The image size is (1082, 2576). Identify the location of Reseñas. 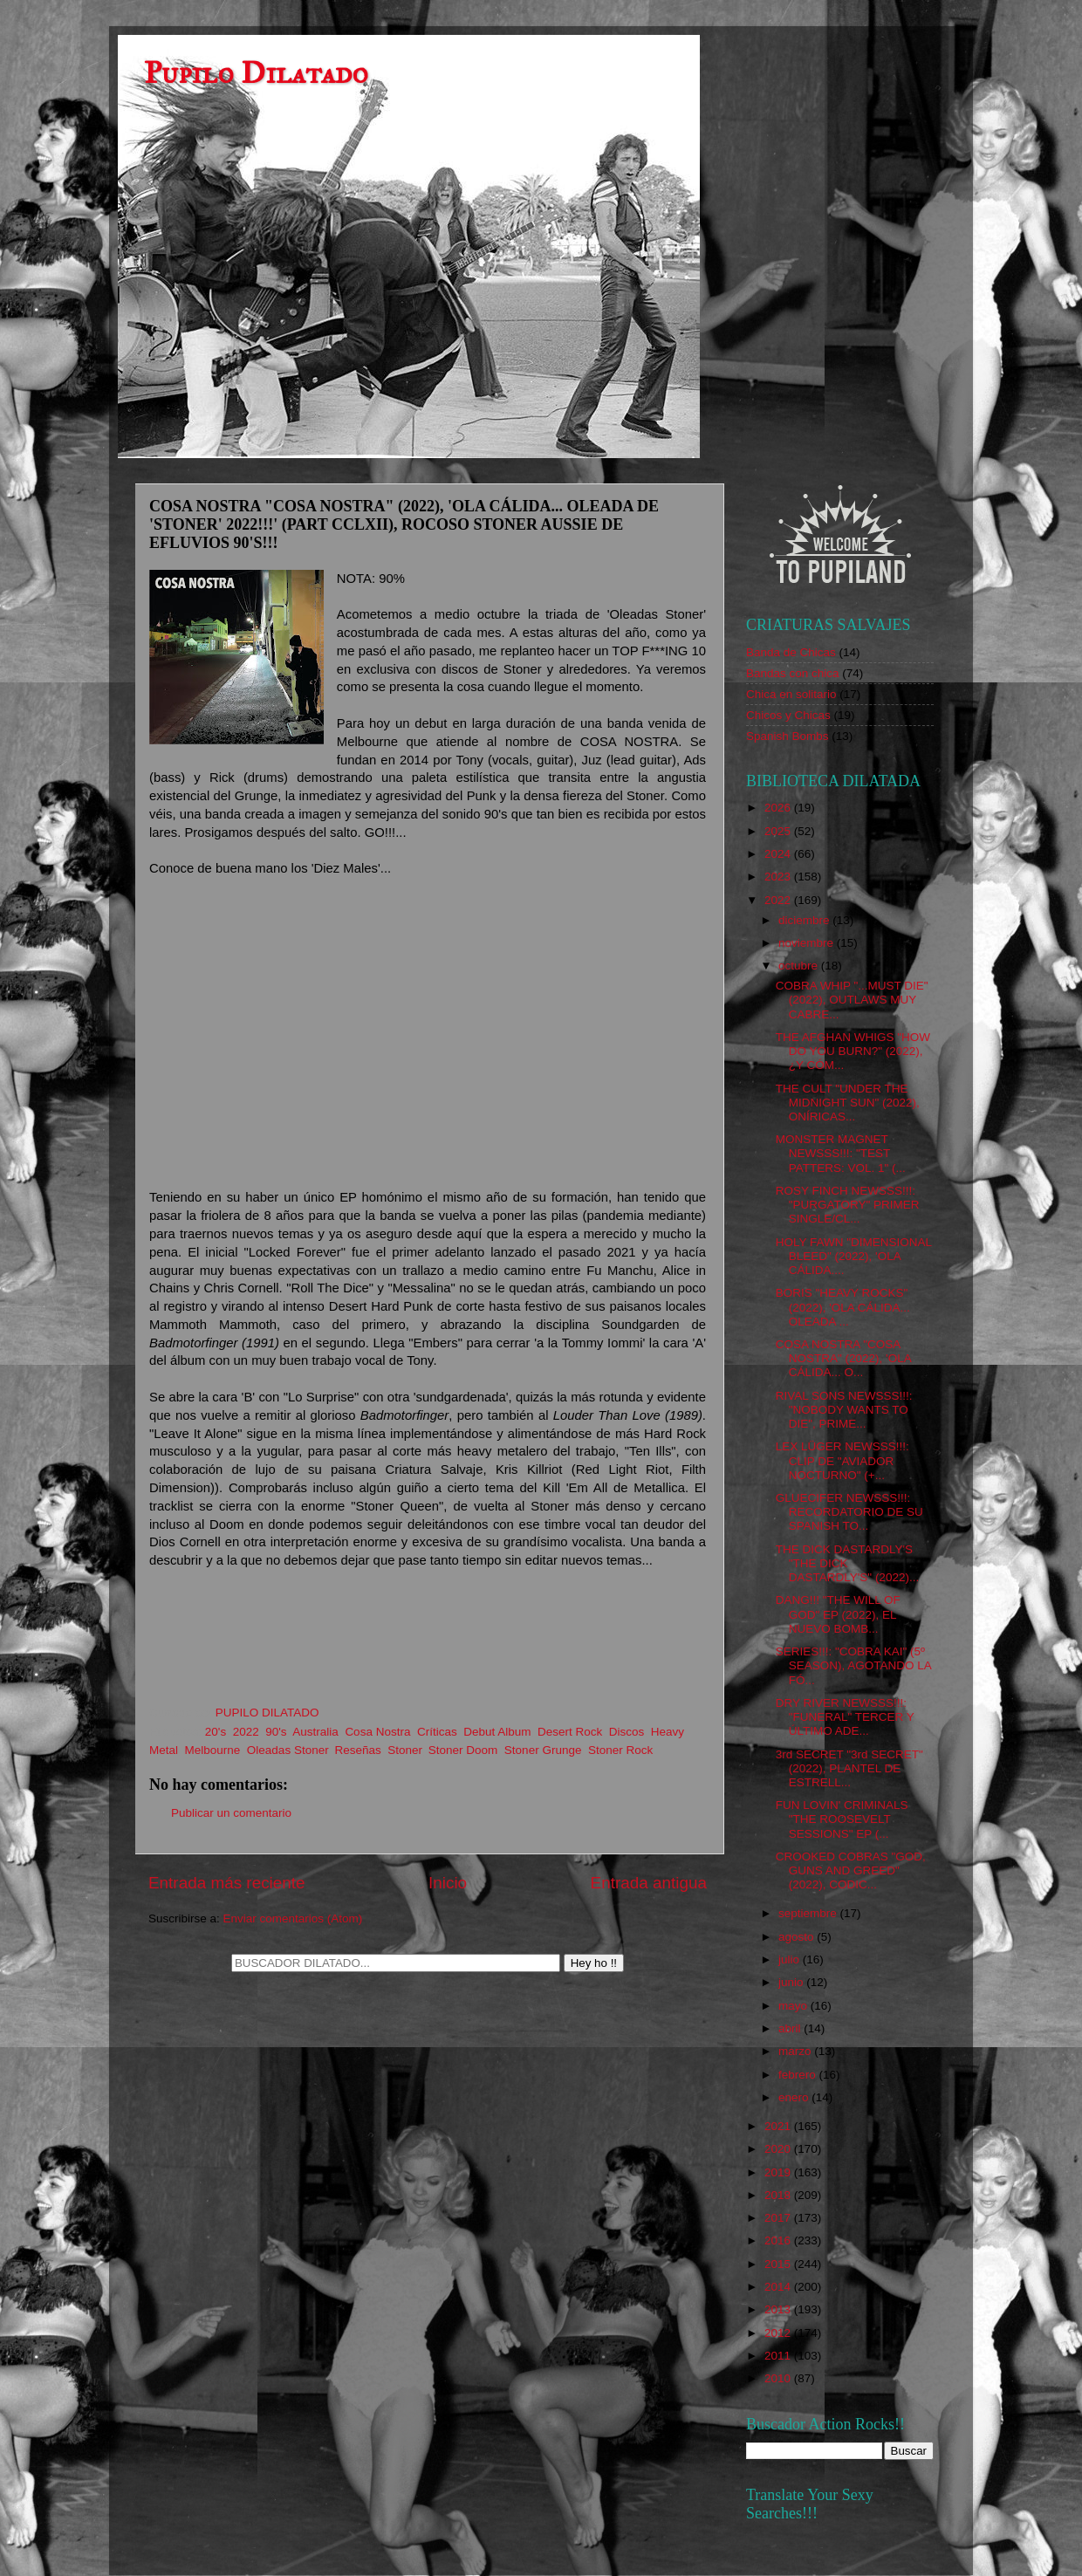
(357, 1750).